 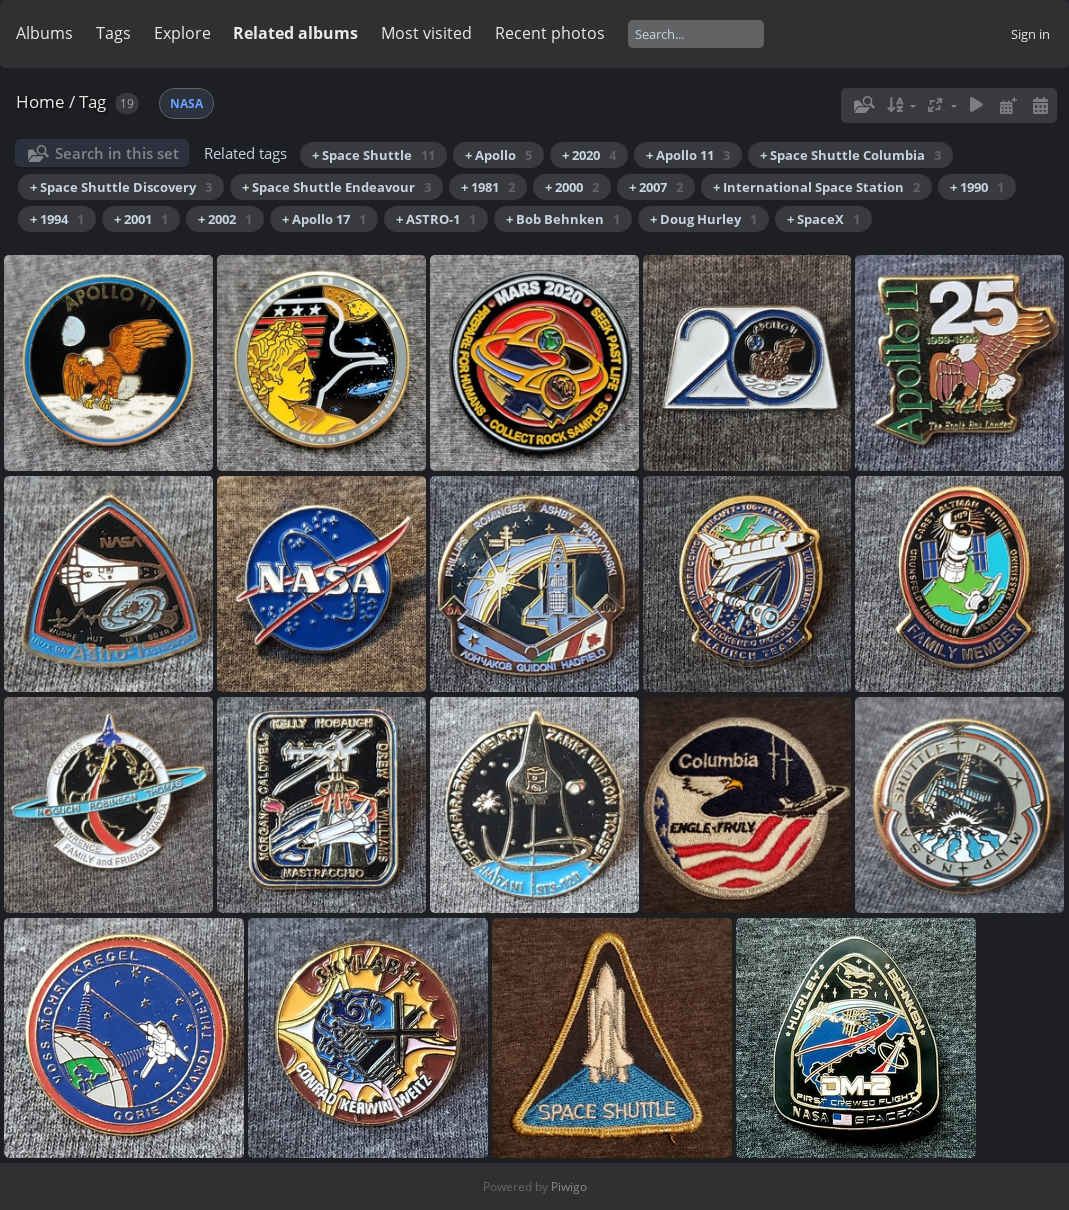 What do you see at coordinates (373, 155) in the screenshot?
I see `+ Space Shuttle` at bounding box center [373, 155].